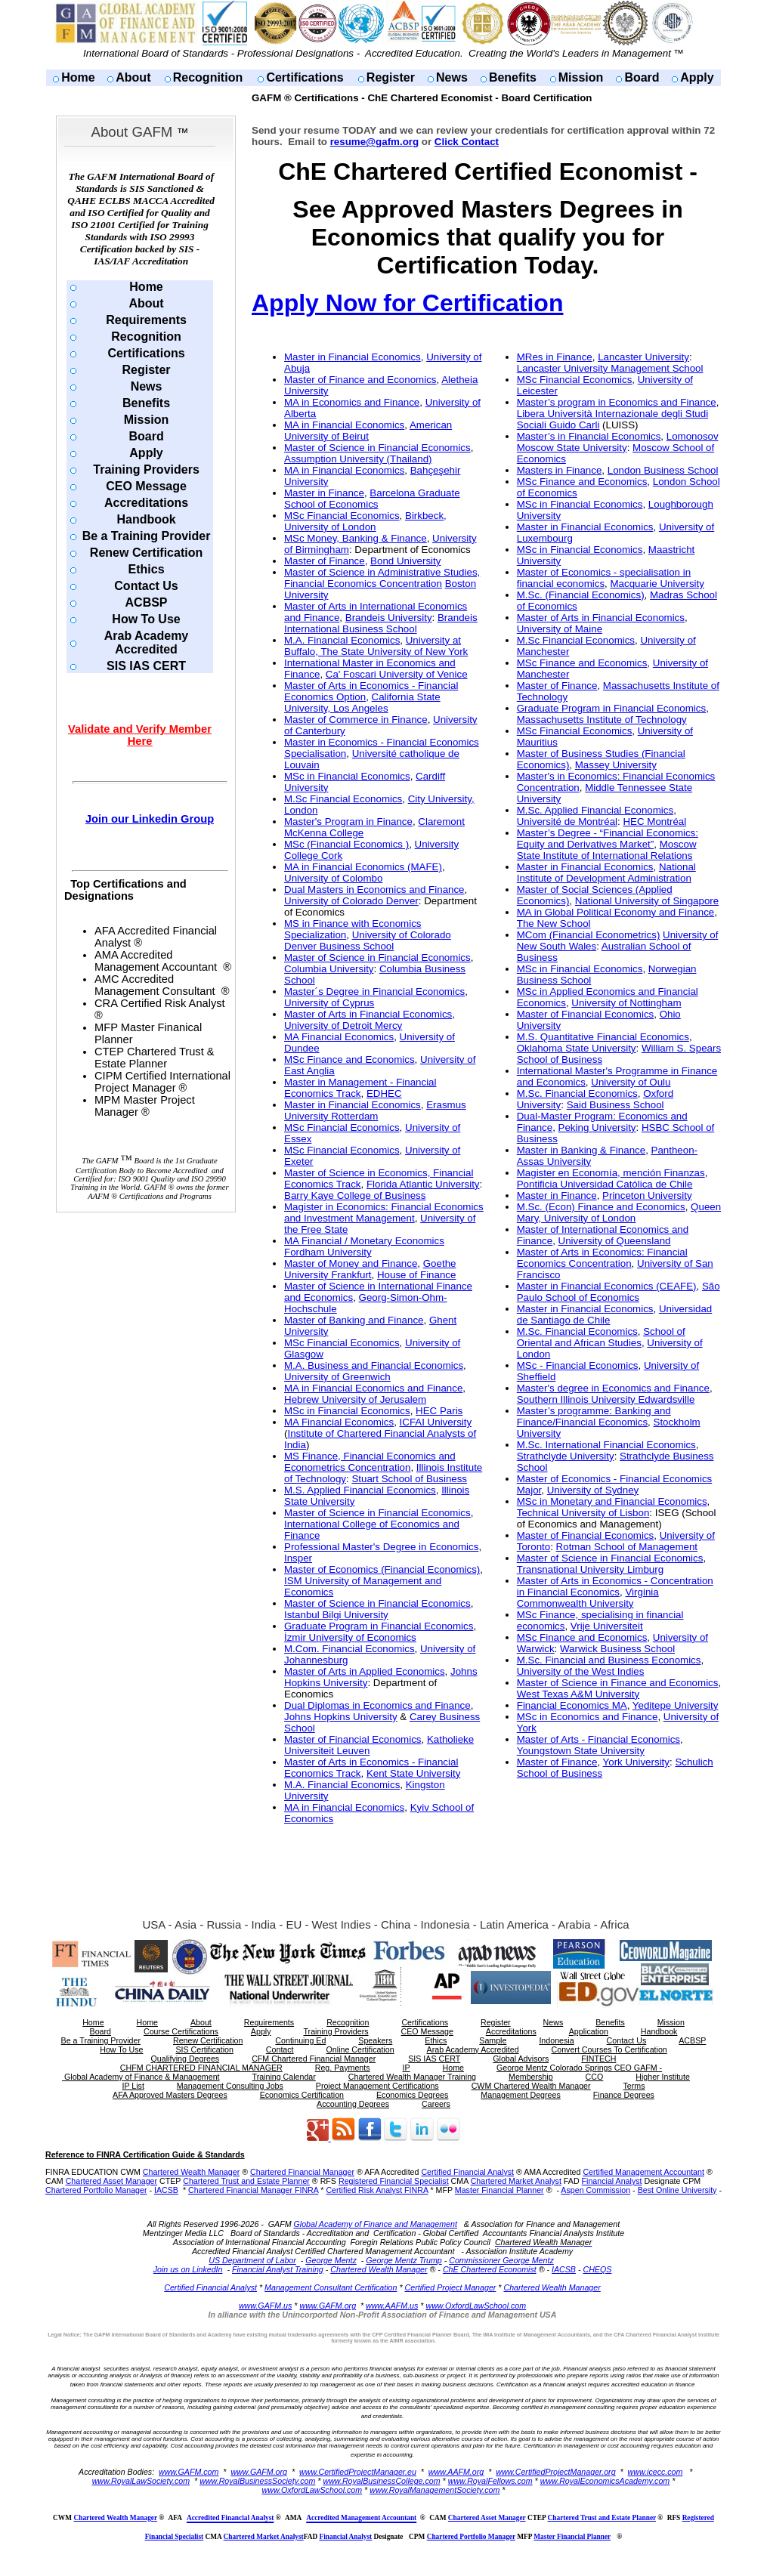 This screenshot has width=767, height=2576. Describe the element at coordinates (375, 2040) in the screenshot. I see `Speakers` at that location.